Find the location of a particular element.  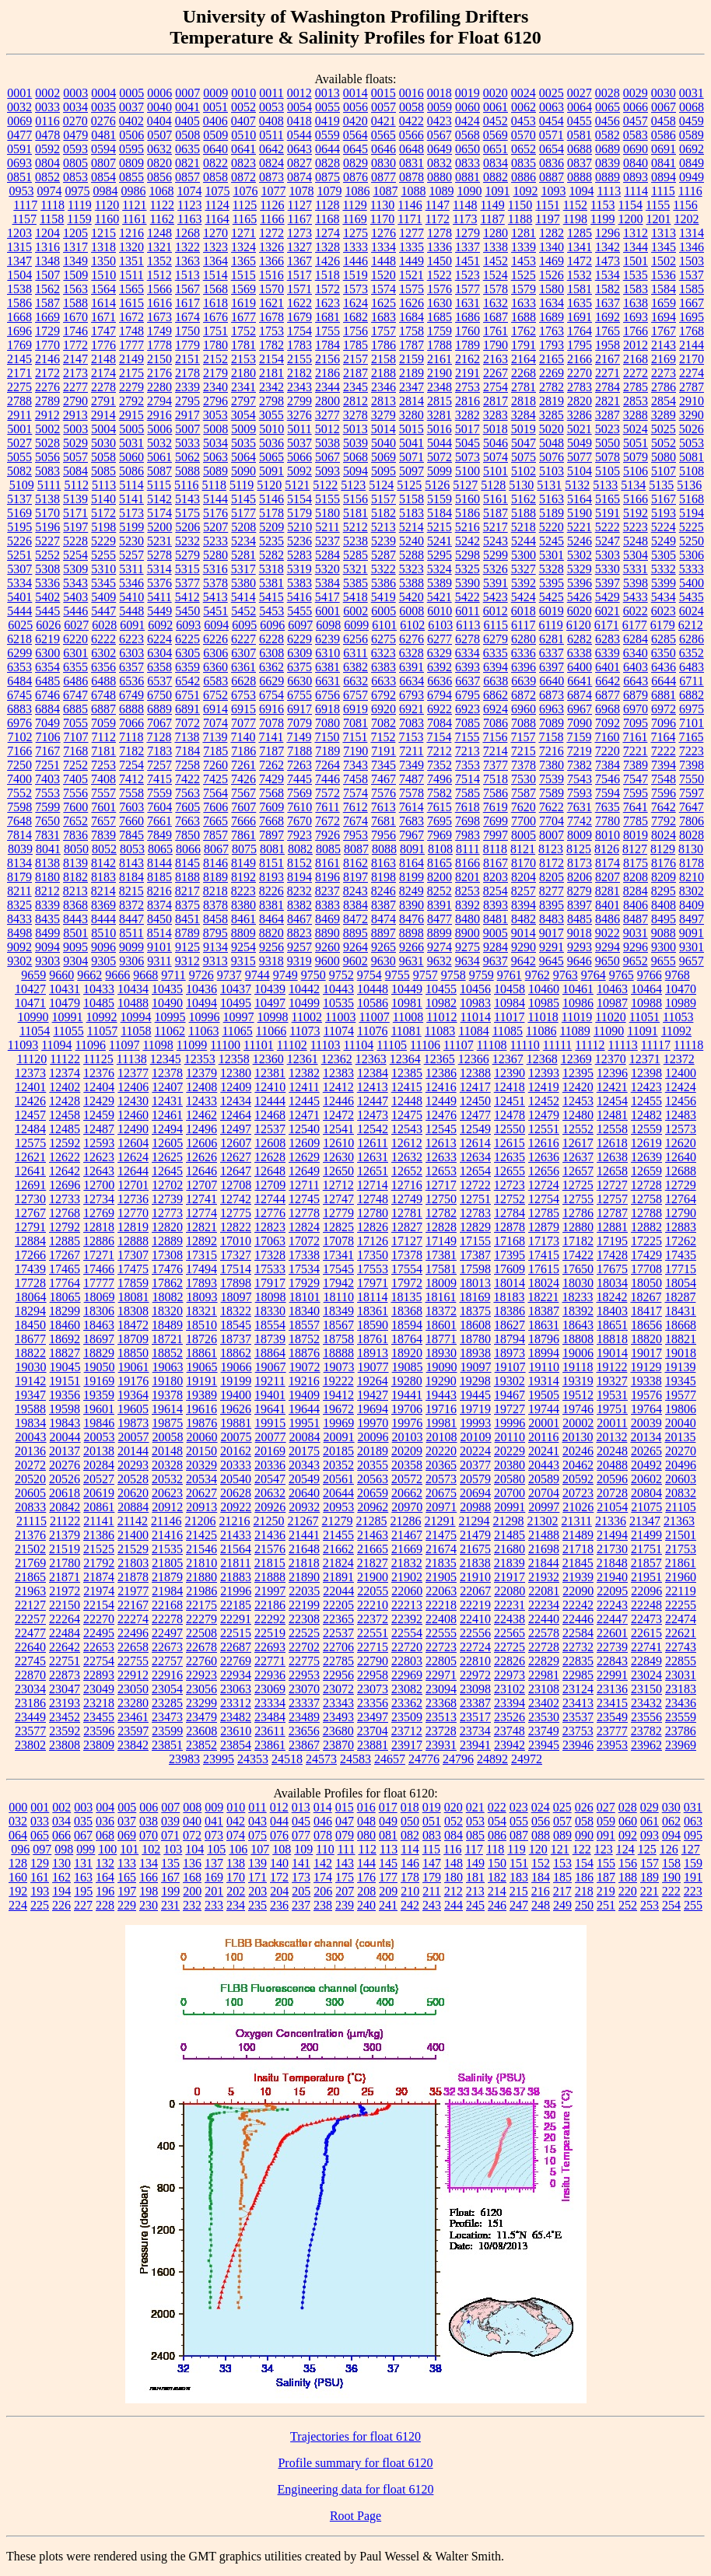

12712 is located at coordinates (338, 1185).